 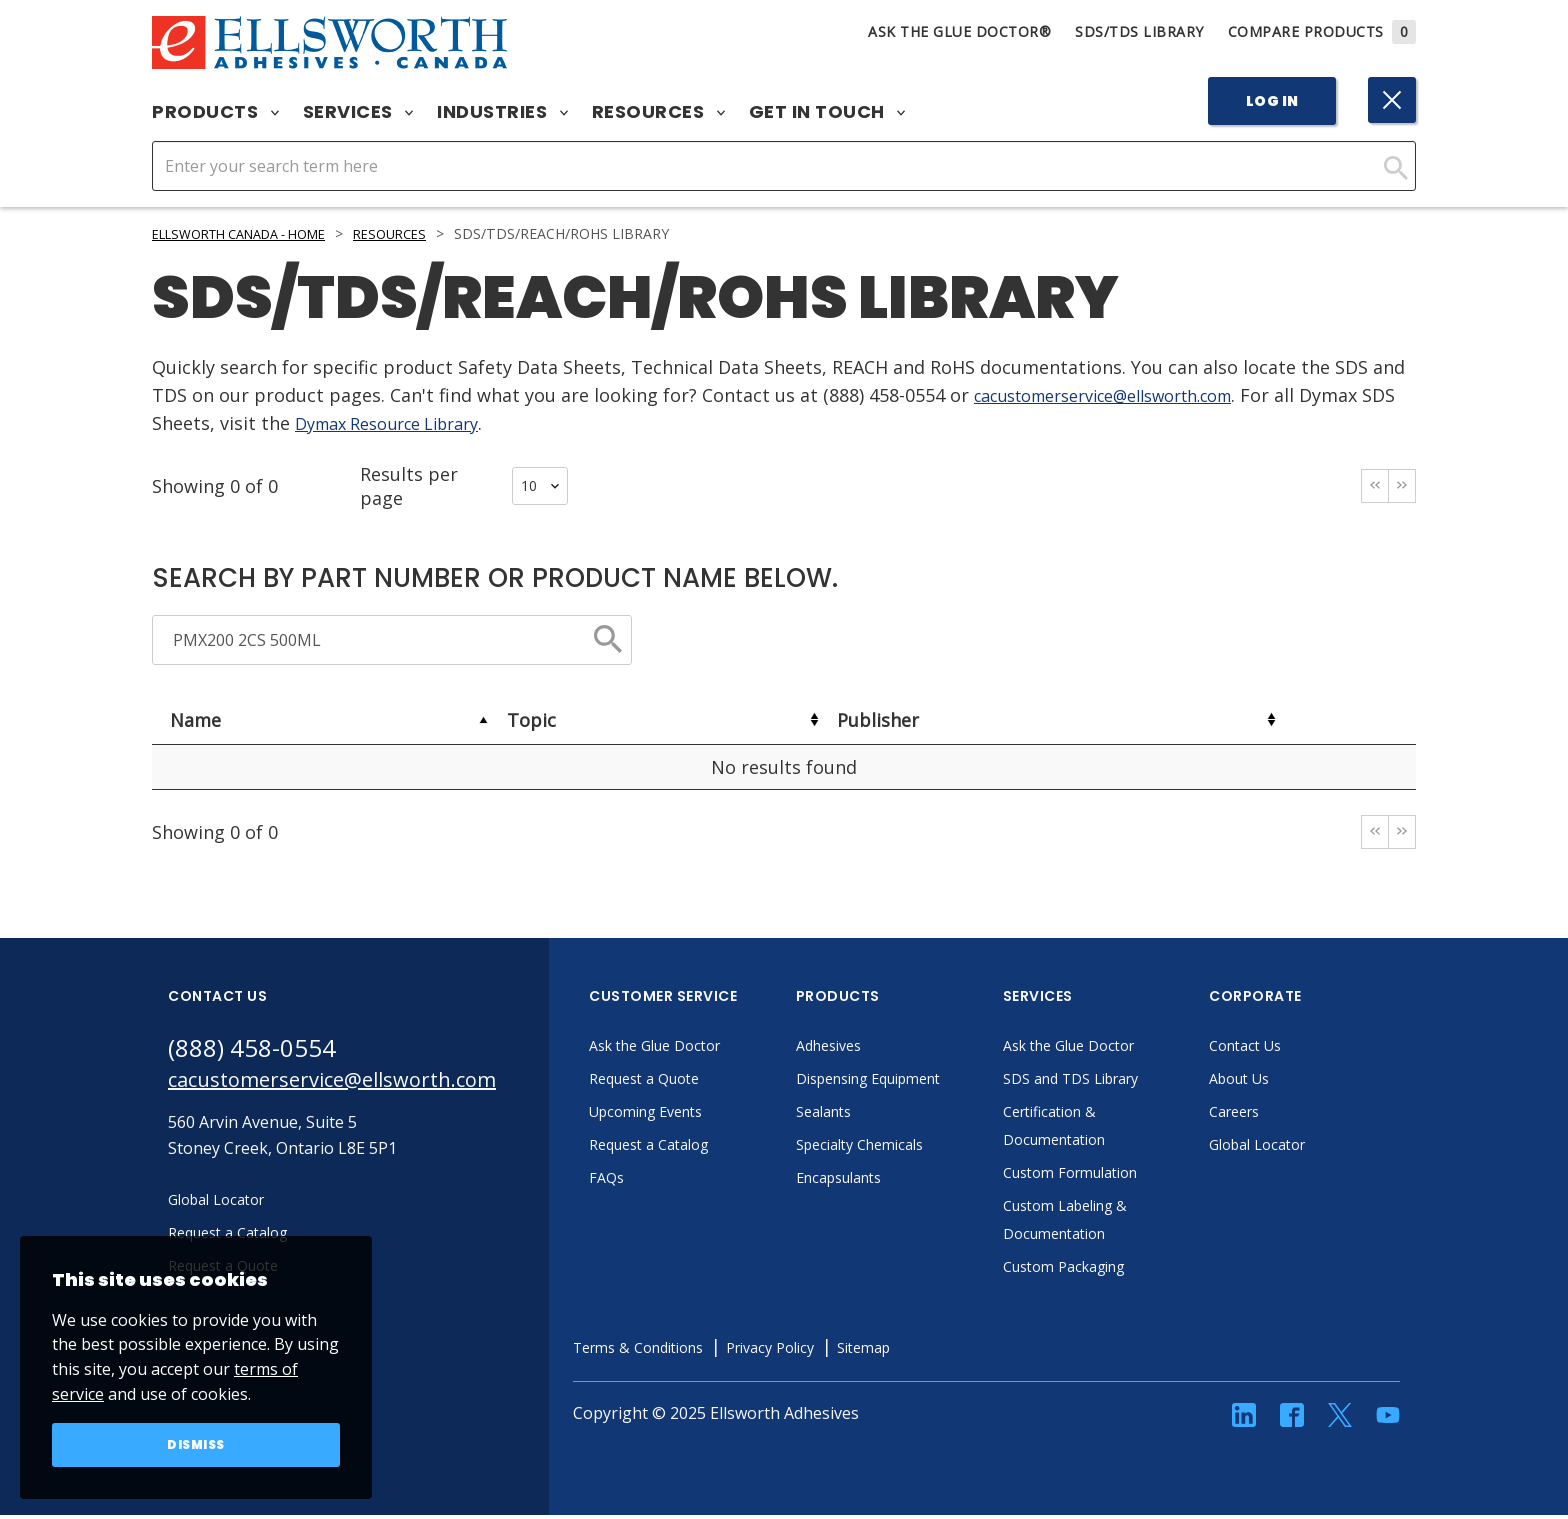 I want to click on Upcoming Events, so click(x=706, y=1115).